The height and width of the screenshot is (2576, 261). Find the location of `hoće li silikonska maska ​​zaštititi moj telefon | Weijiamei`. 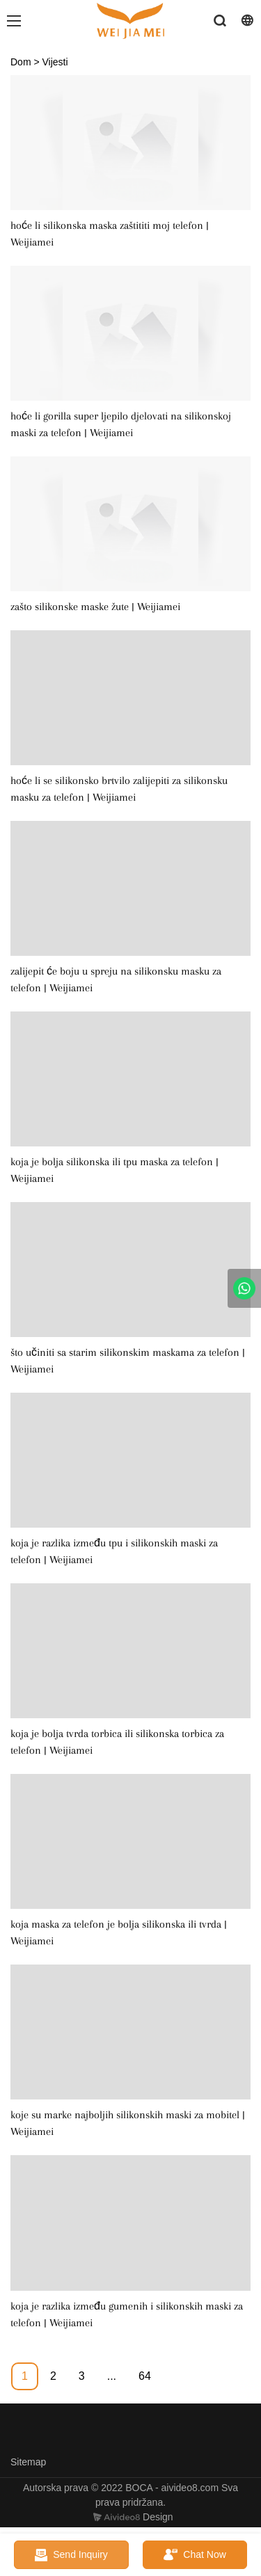

hoće li silikonska maska ​​zaštititi moj telefon | Weijiamei is located at coordinates (109, 233).